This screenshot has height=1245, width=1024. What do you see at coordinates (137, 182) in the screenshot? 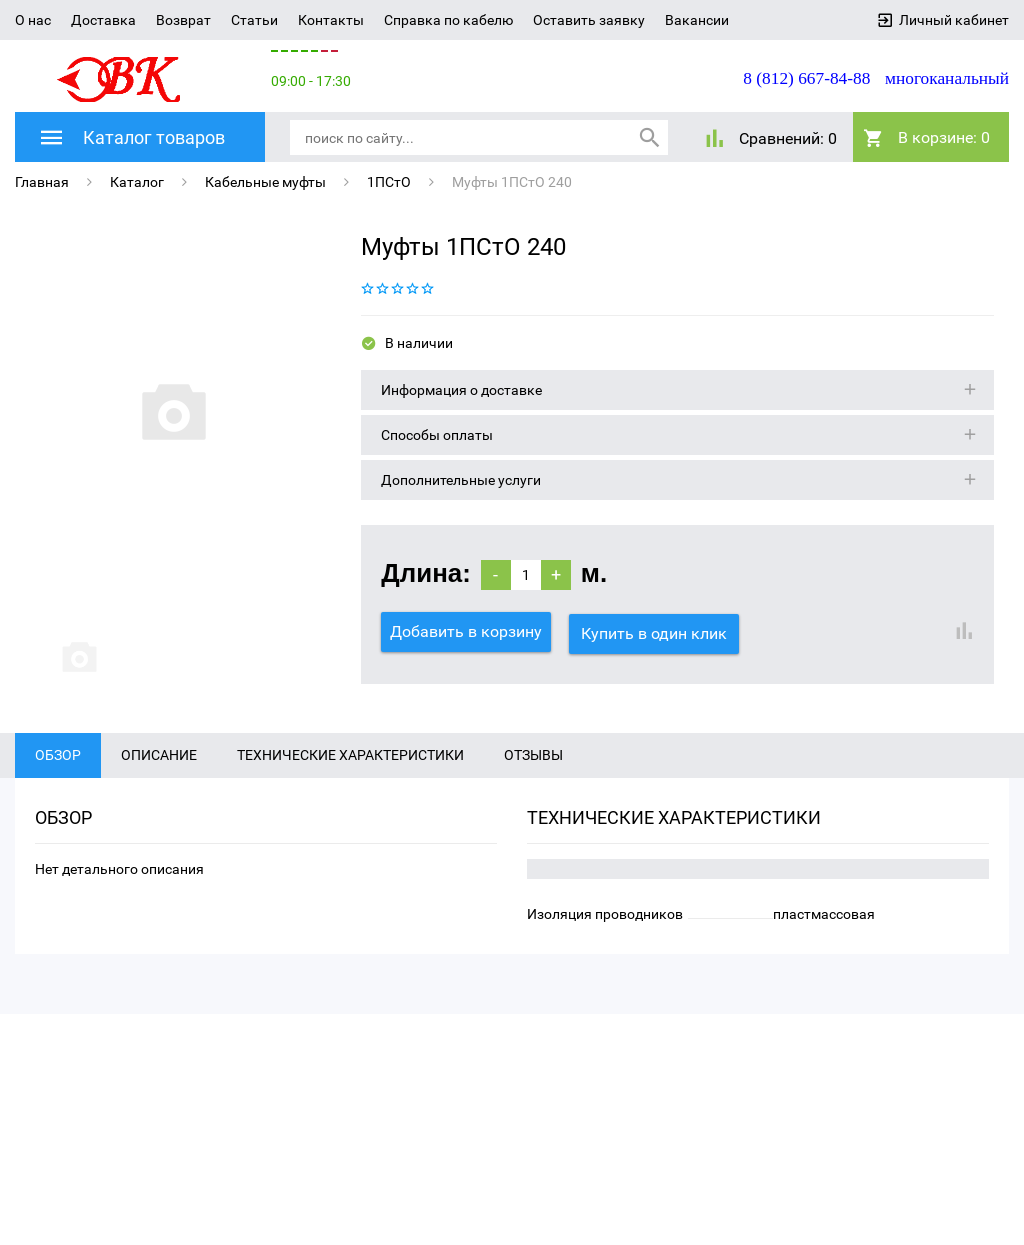
I see `Каталог` at bounding box center [137, 182].